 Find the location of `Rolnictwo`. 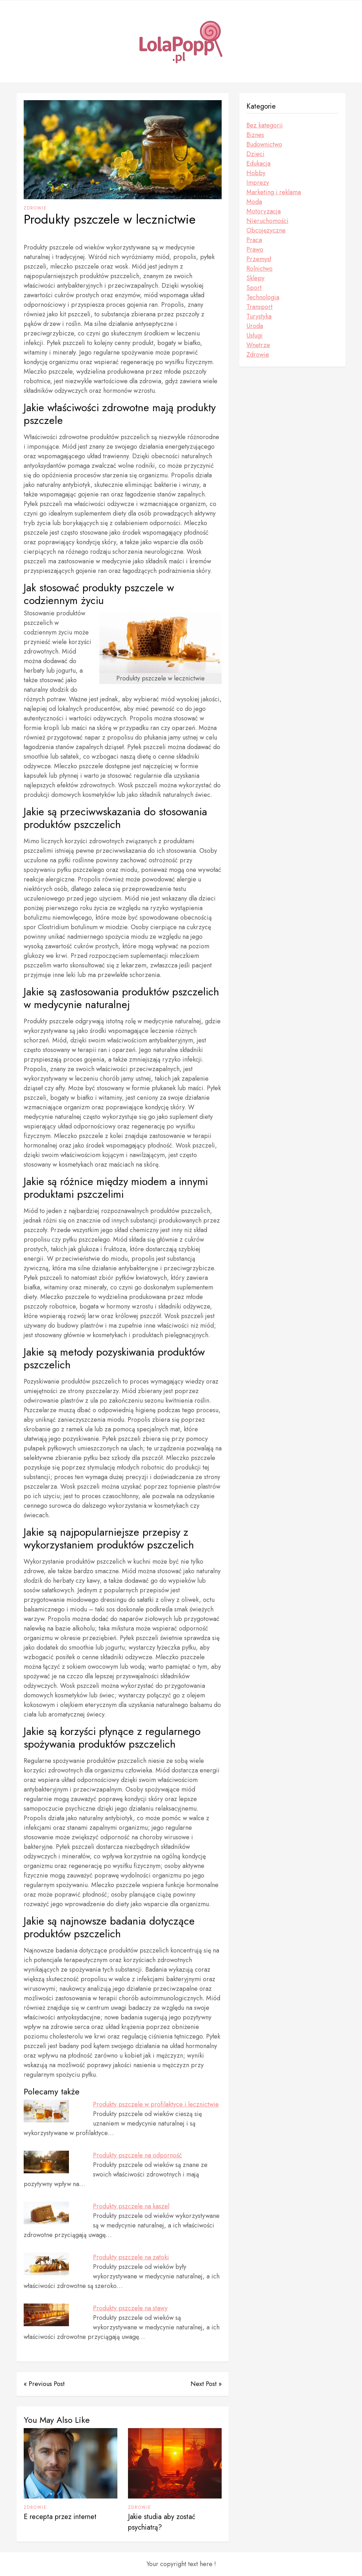

Rolnictwo is located at coordinates (259, 268).